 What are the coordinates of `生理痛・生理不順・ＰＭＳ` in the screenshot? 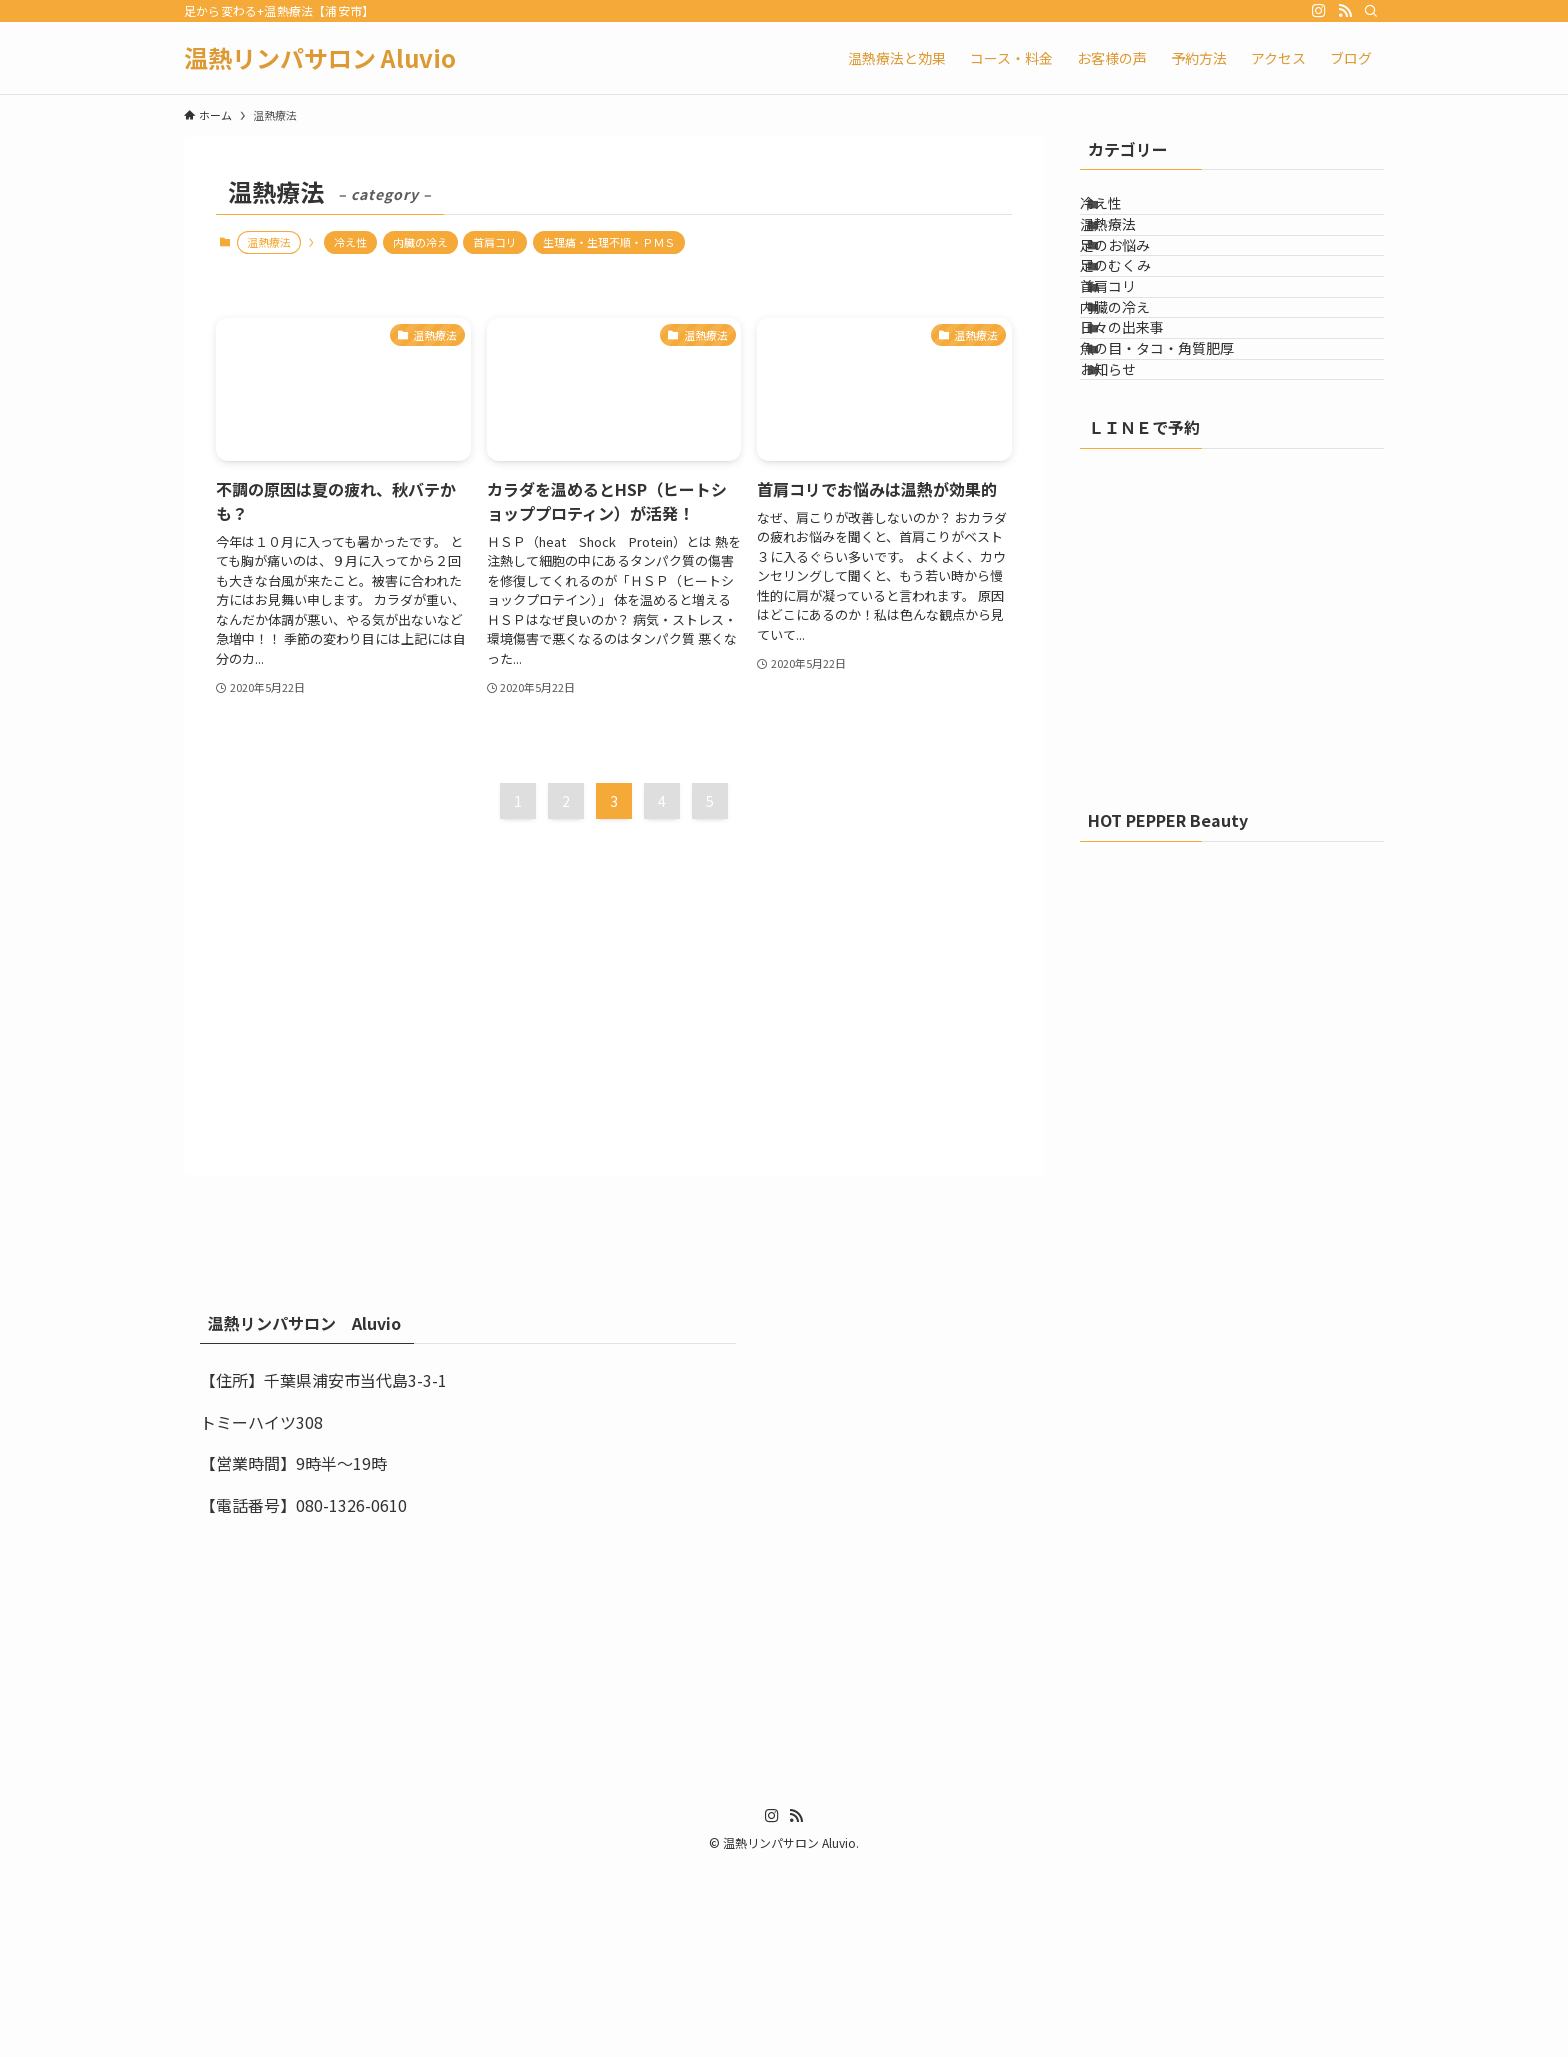 It's located at (609, 242).